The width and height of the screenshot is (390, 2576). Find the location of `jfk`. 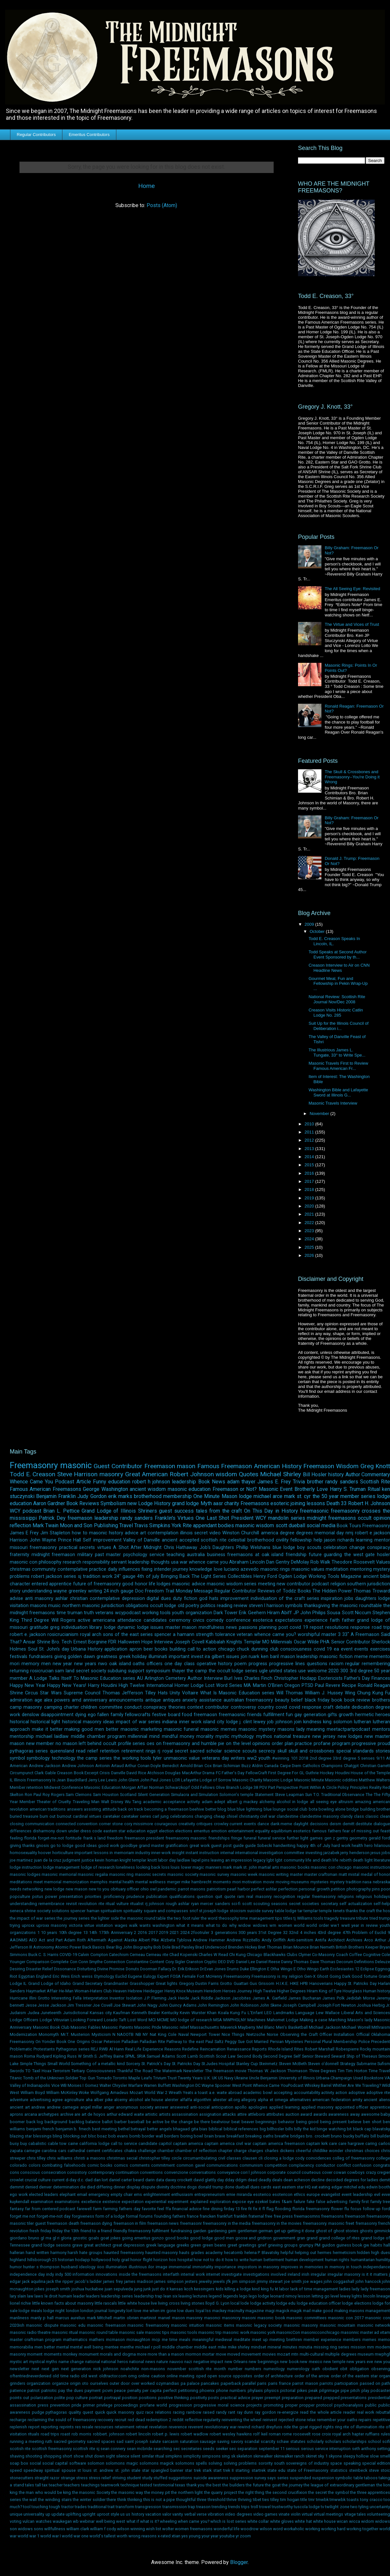

jfk is located at coordinates (228, 2281).